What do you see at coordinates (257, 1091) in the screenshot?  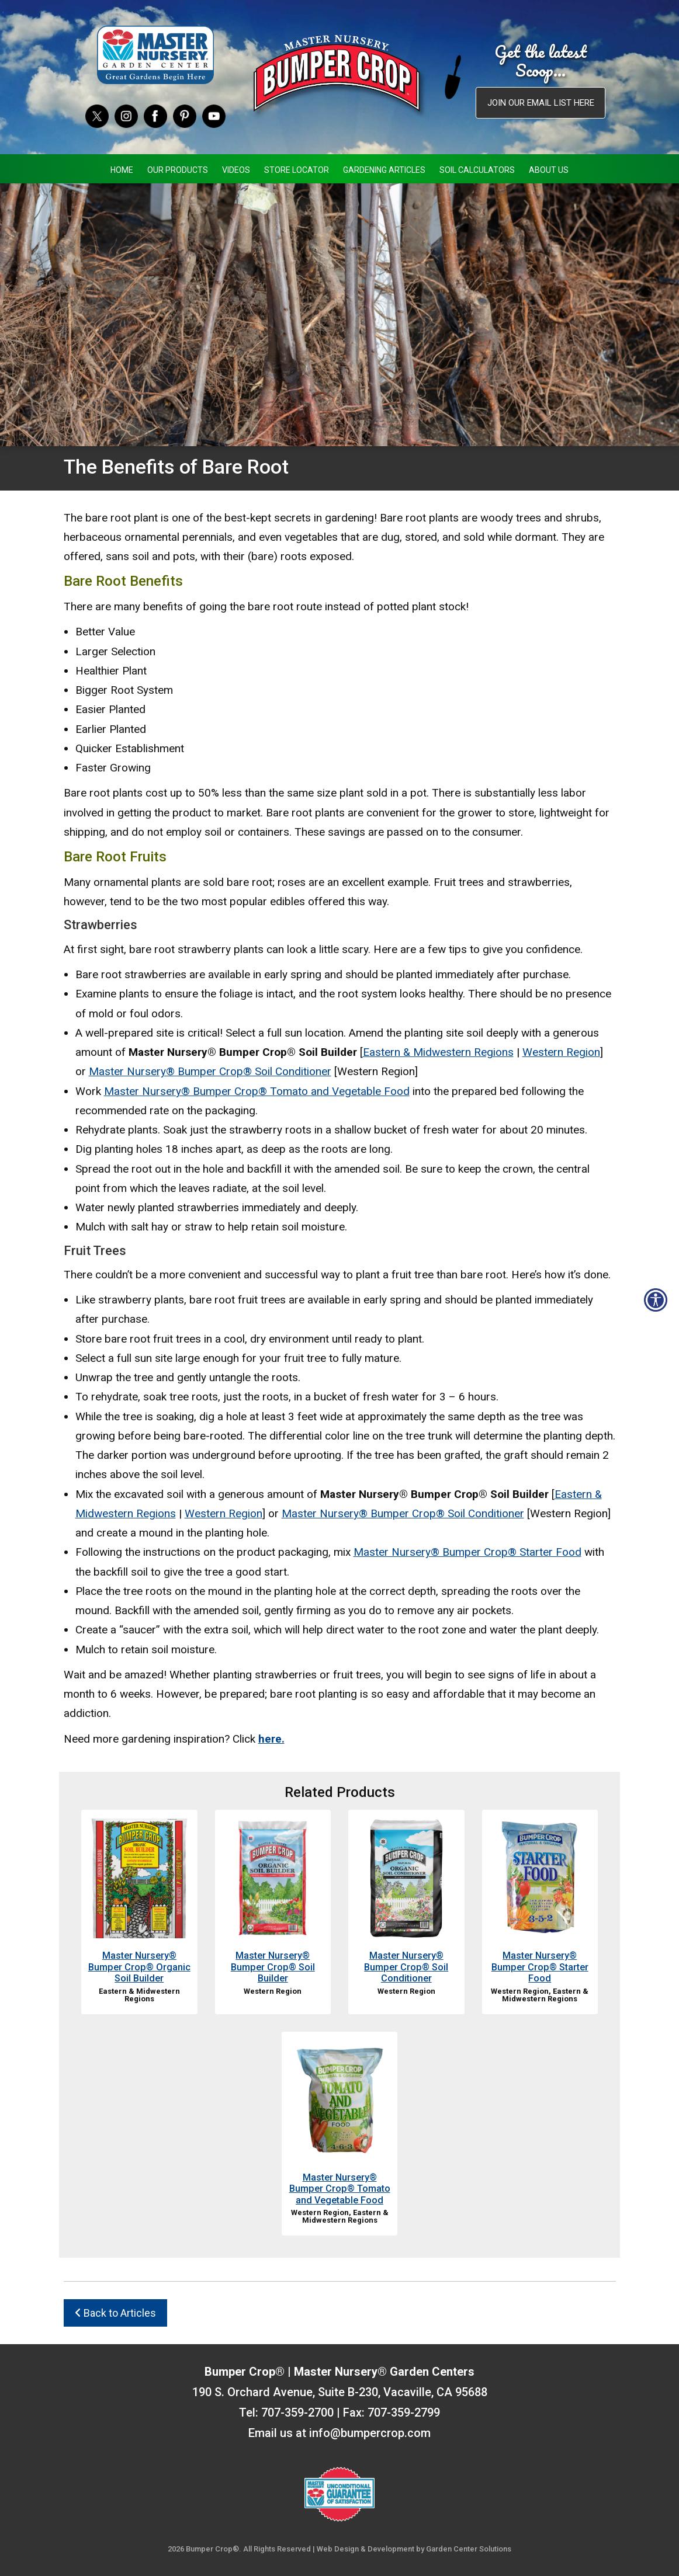 I see `Master Nursery® Bumper Crop® Tomato and Vegetable Food` at bounding box center [257, 1091].